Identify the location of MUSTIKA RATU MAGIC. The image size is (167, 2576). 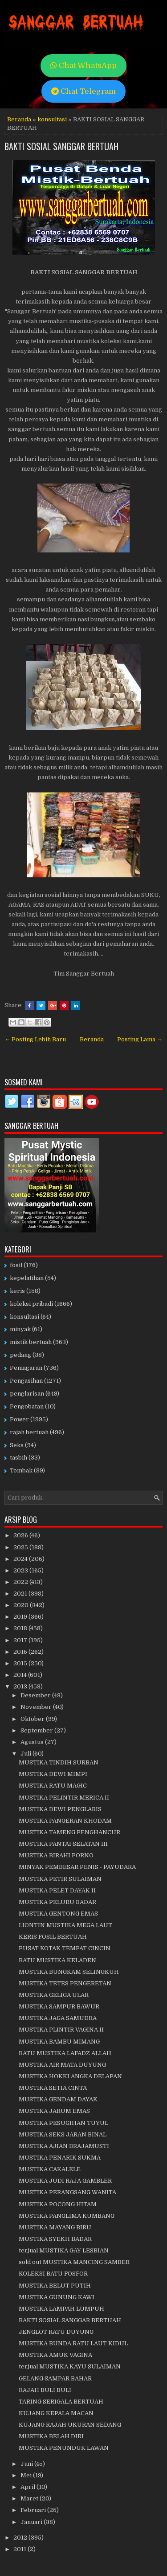
(53, 1785).